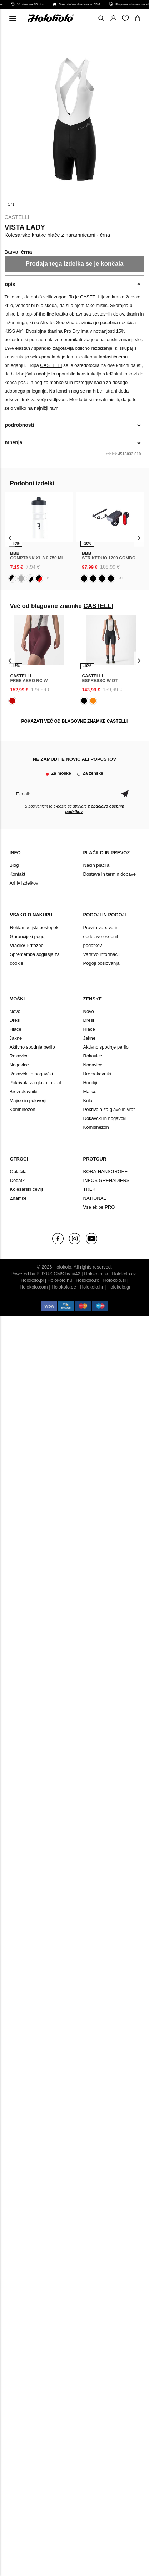 The image size is (149, 2576). What do you see at coordinates (26, 1189) in the screenshot?
I see `Kolesarski čevlji` at bounding box center [26, 1189].